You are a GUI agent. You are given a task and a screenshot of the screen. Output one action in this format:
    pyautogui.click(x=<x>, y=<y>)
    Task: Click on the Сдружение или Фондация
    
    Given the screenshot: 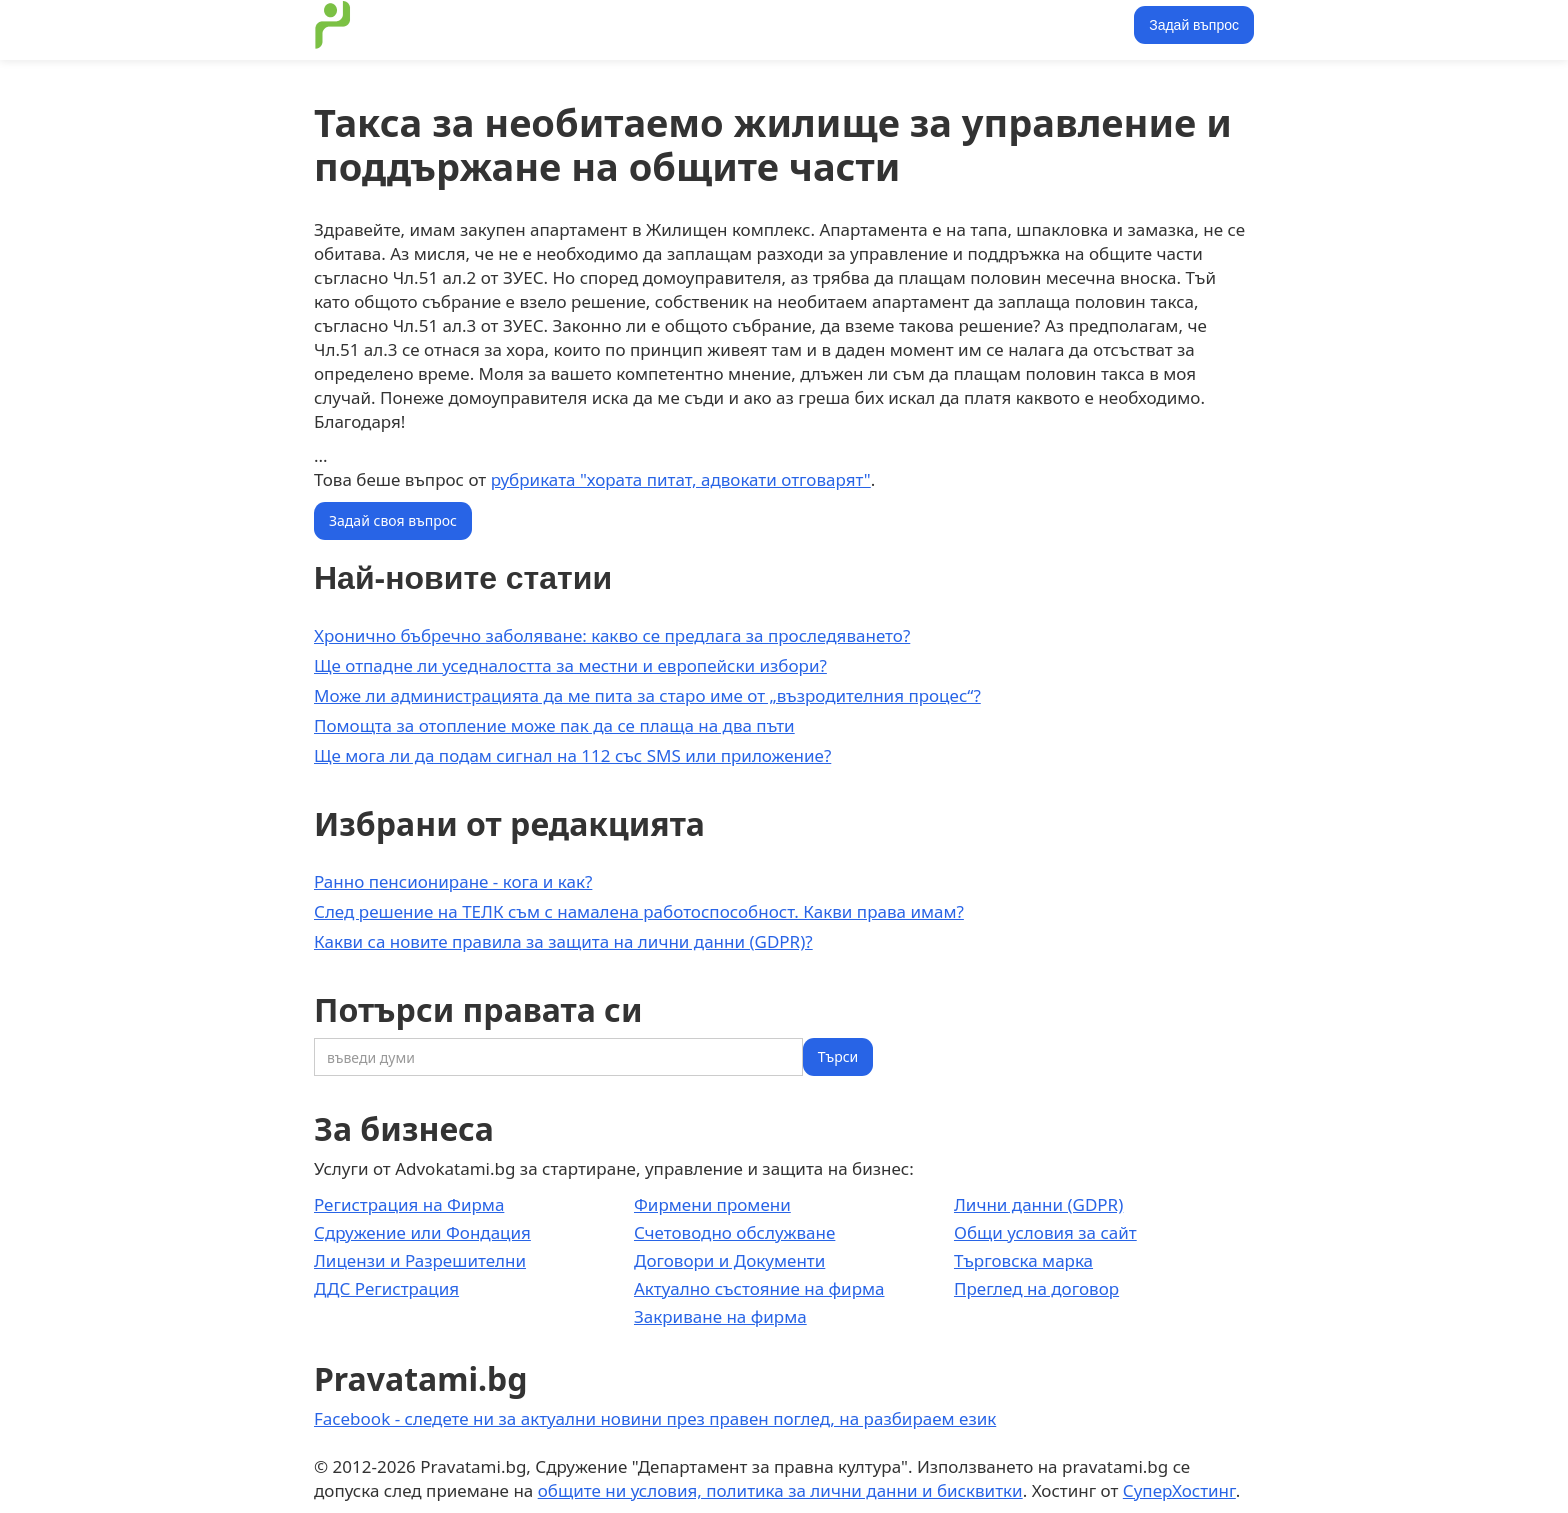 What is the action you would take?
    pyautogui.click(x=422, y=1232)
    